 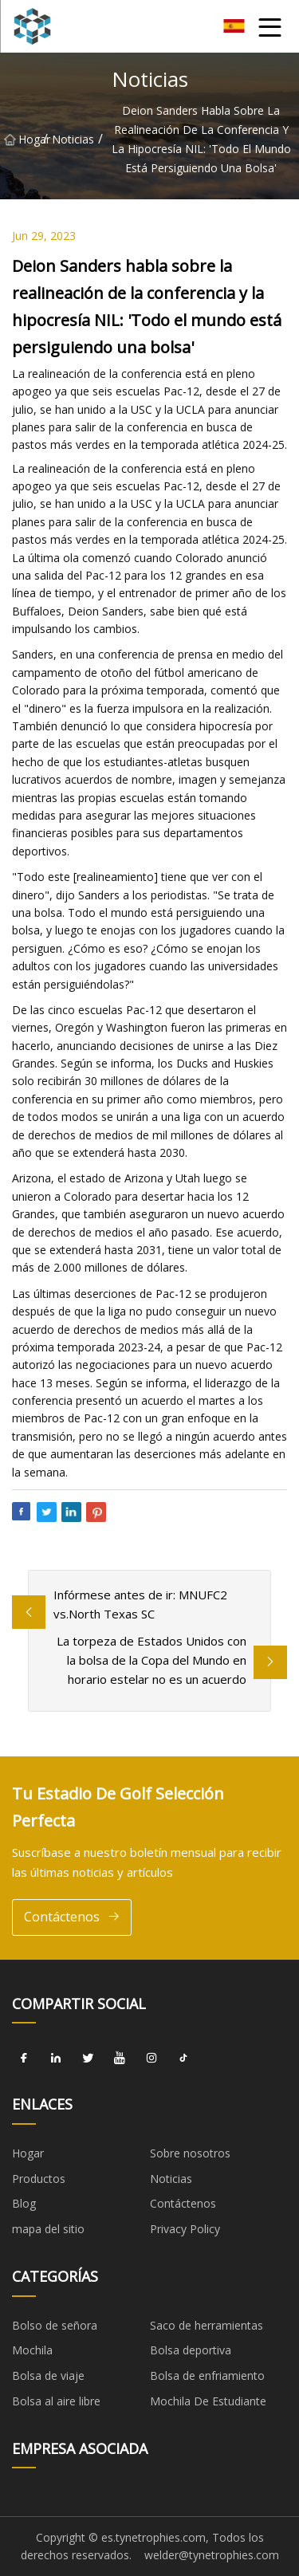 What do you see at coordinates (72, 1917) in the screenshot?
I see `Contáctenos` at bounding box center [72, 1917].